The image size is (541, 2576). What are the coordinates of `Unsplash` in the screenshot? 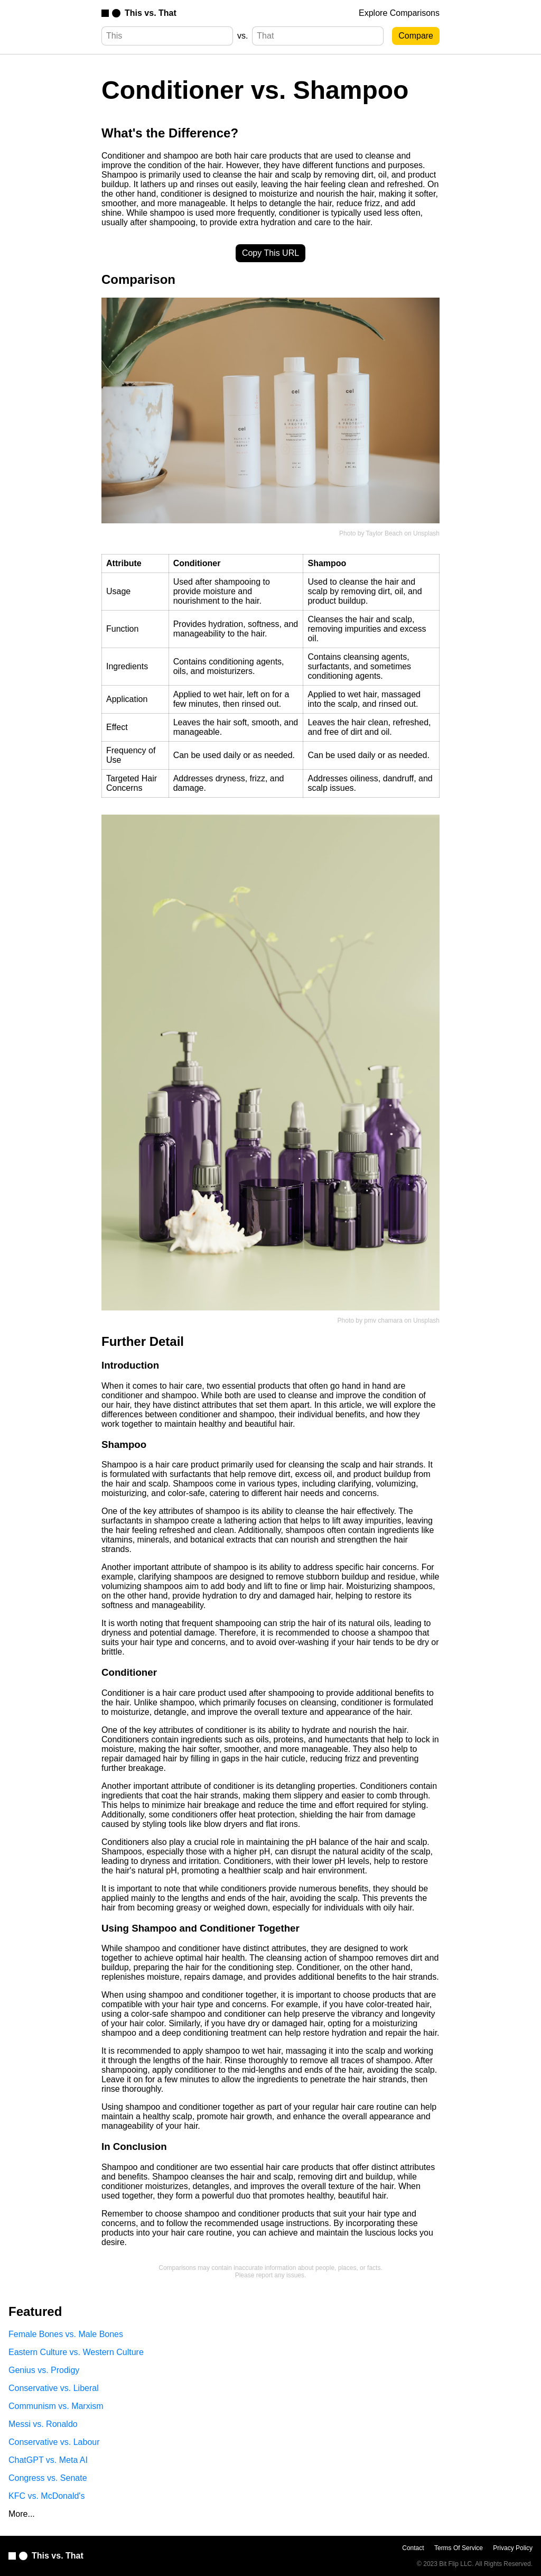 It's located at (426, 533).